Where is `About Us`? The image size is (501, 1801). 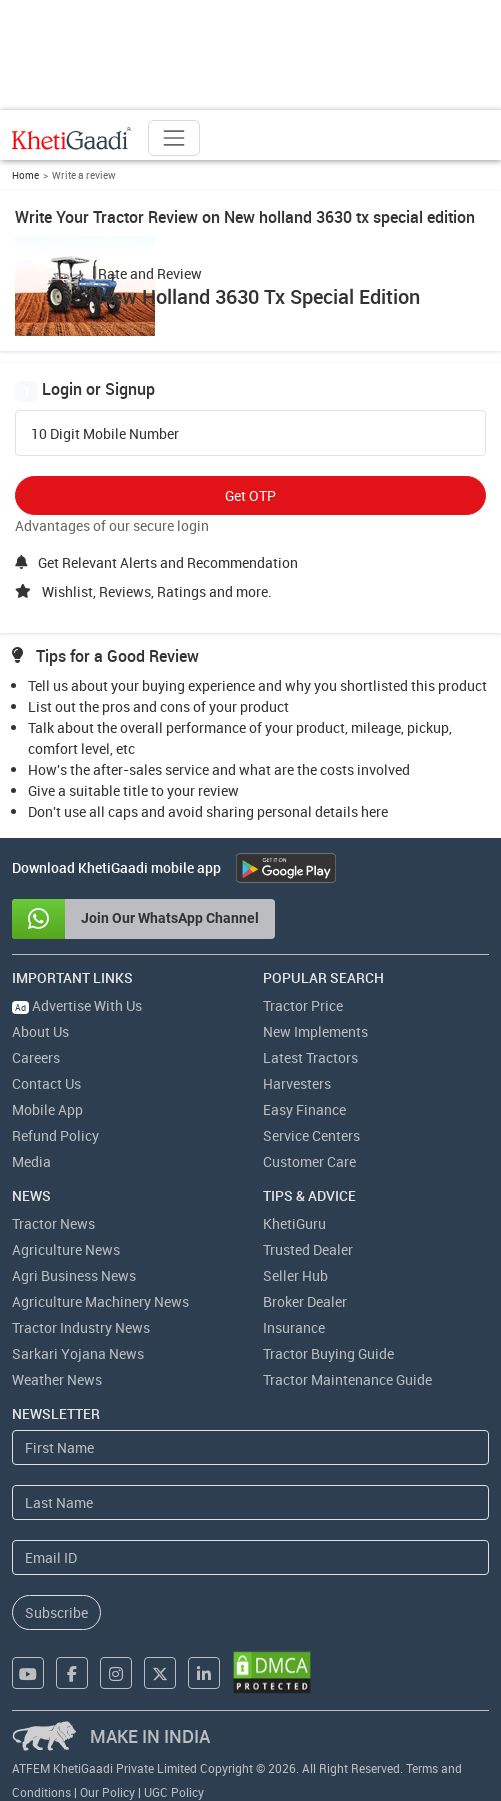 About Us is located at coordinates (40, 1031).